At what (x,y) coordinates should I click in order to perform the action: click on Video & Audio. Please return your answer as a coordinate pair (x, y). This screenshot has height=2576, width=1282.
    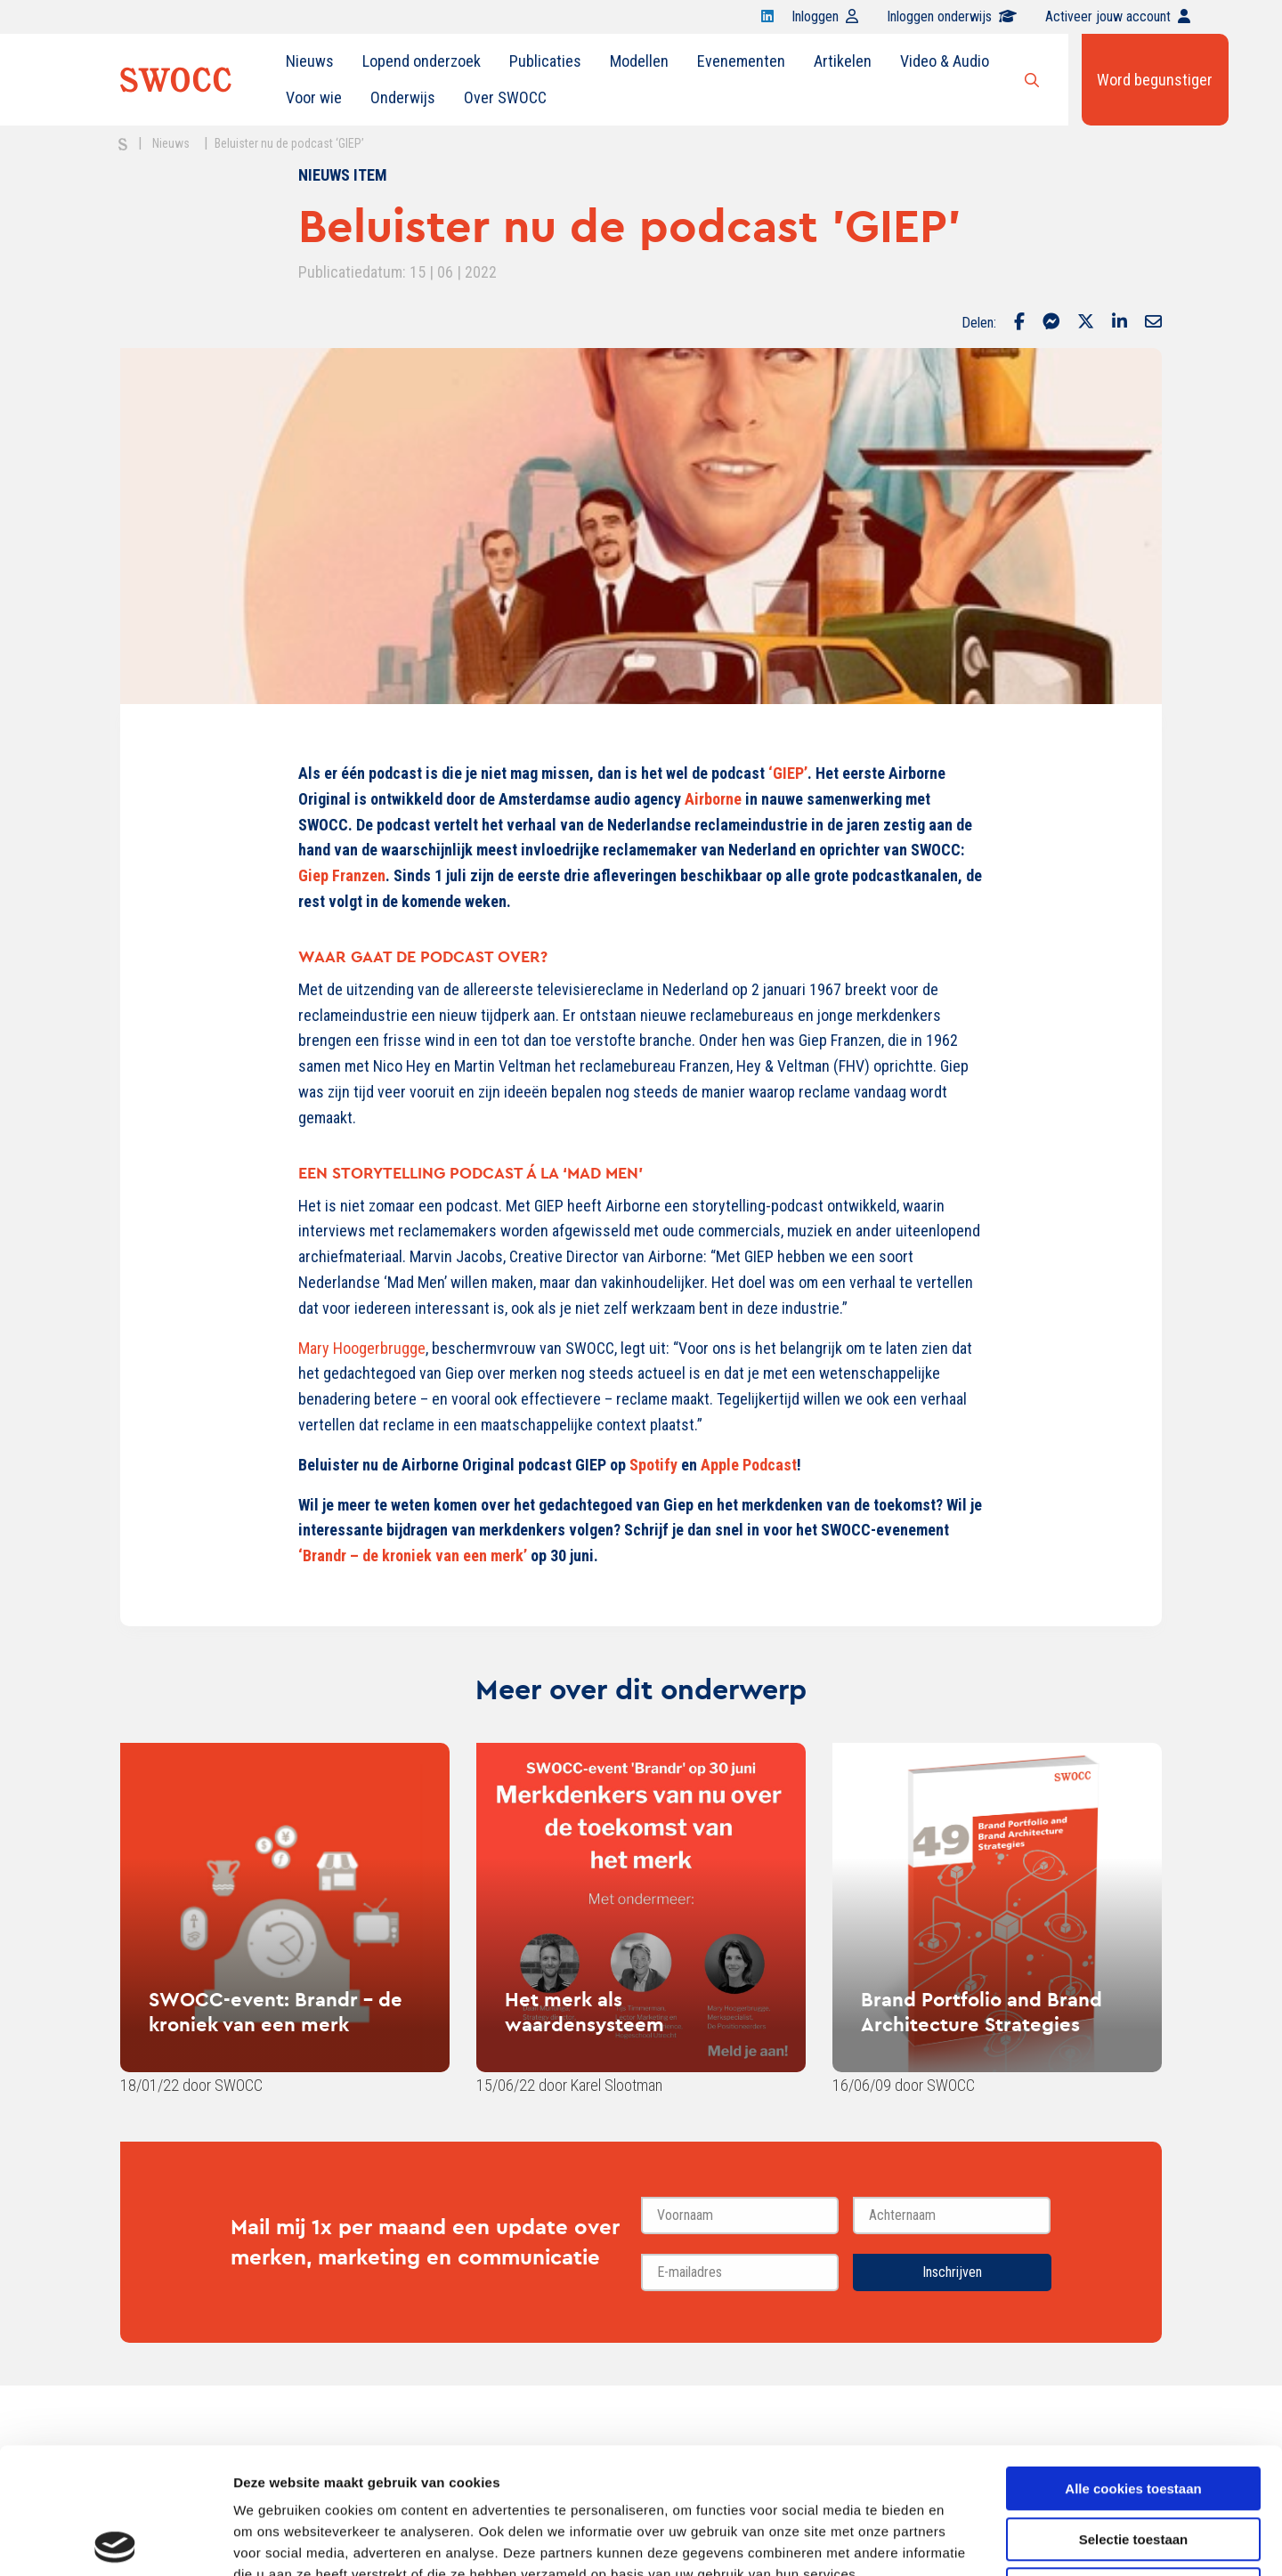
    Looking at the image, I should click on (944, 61).